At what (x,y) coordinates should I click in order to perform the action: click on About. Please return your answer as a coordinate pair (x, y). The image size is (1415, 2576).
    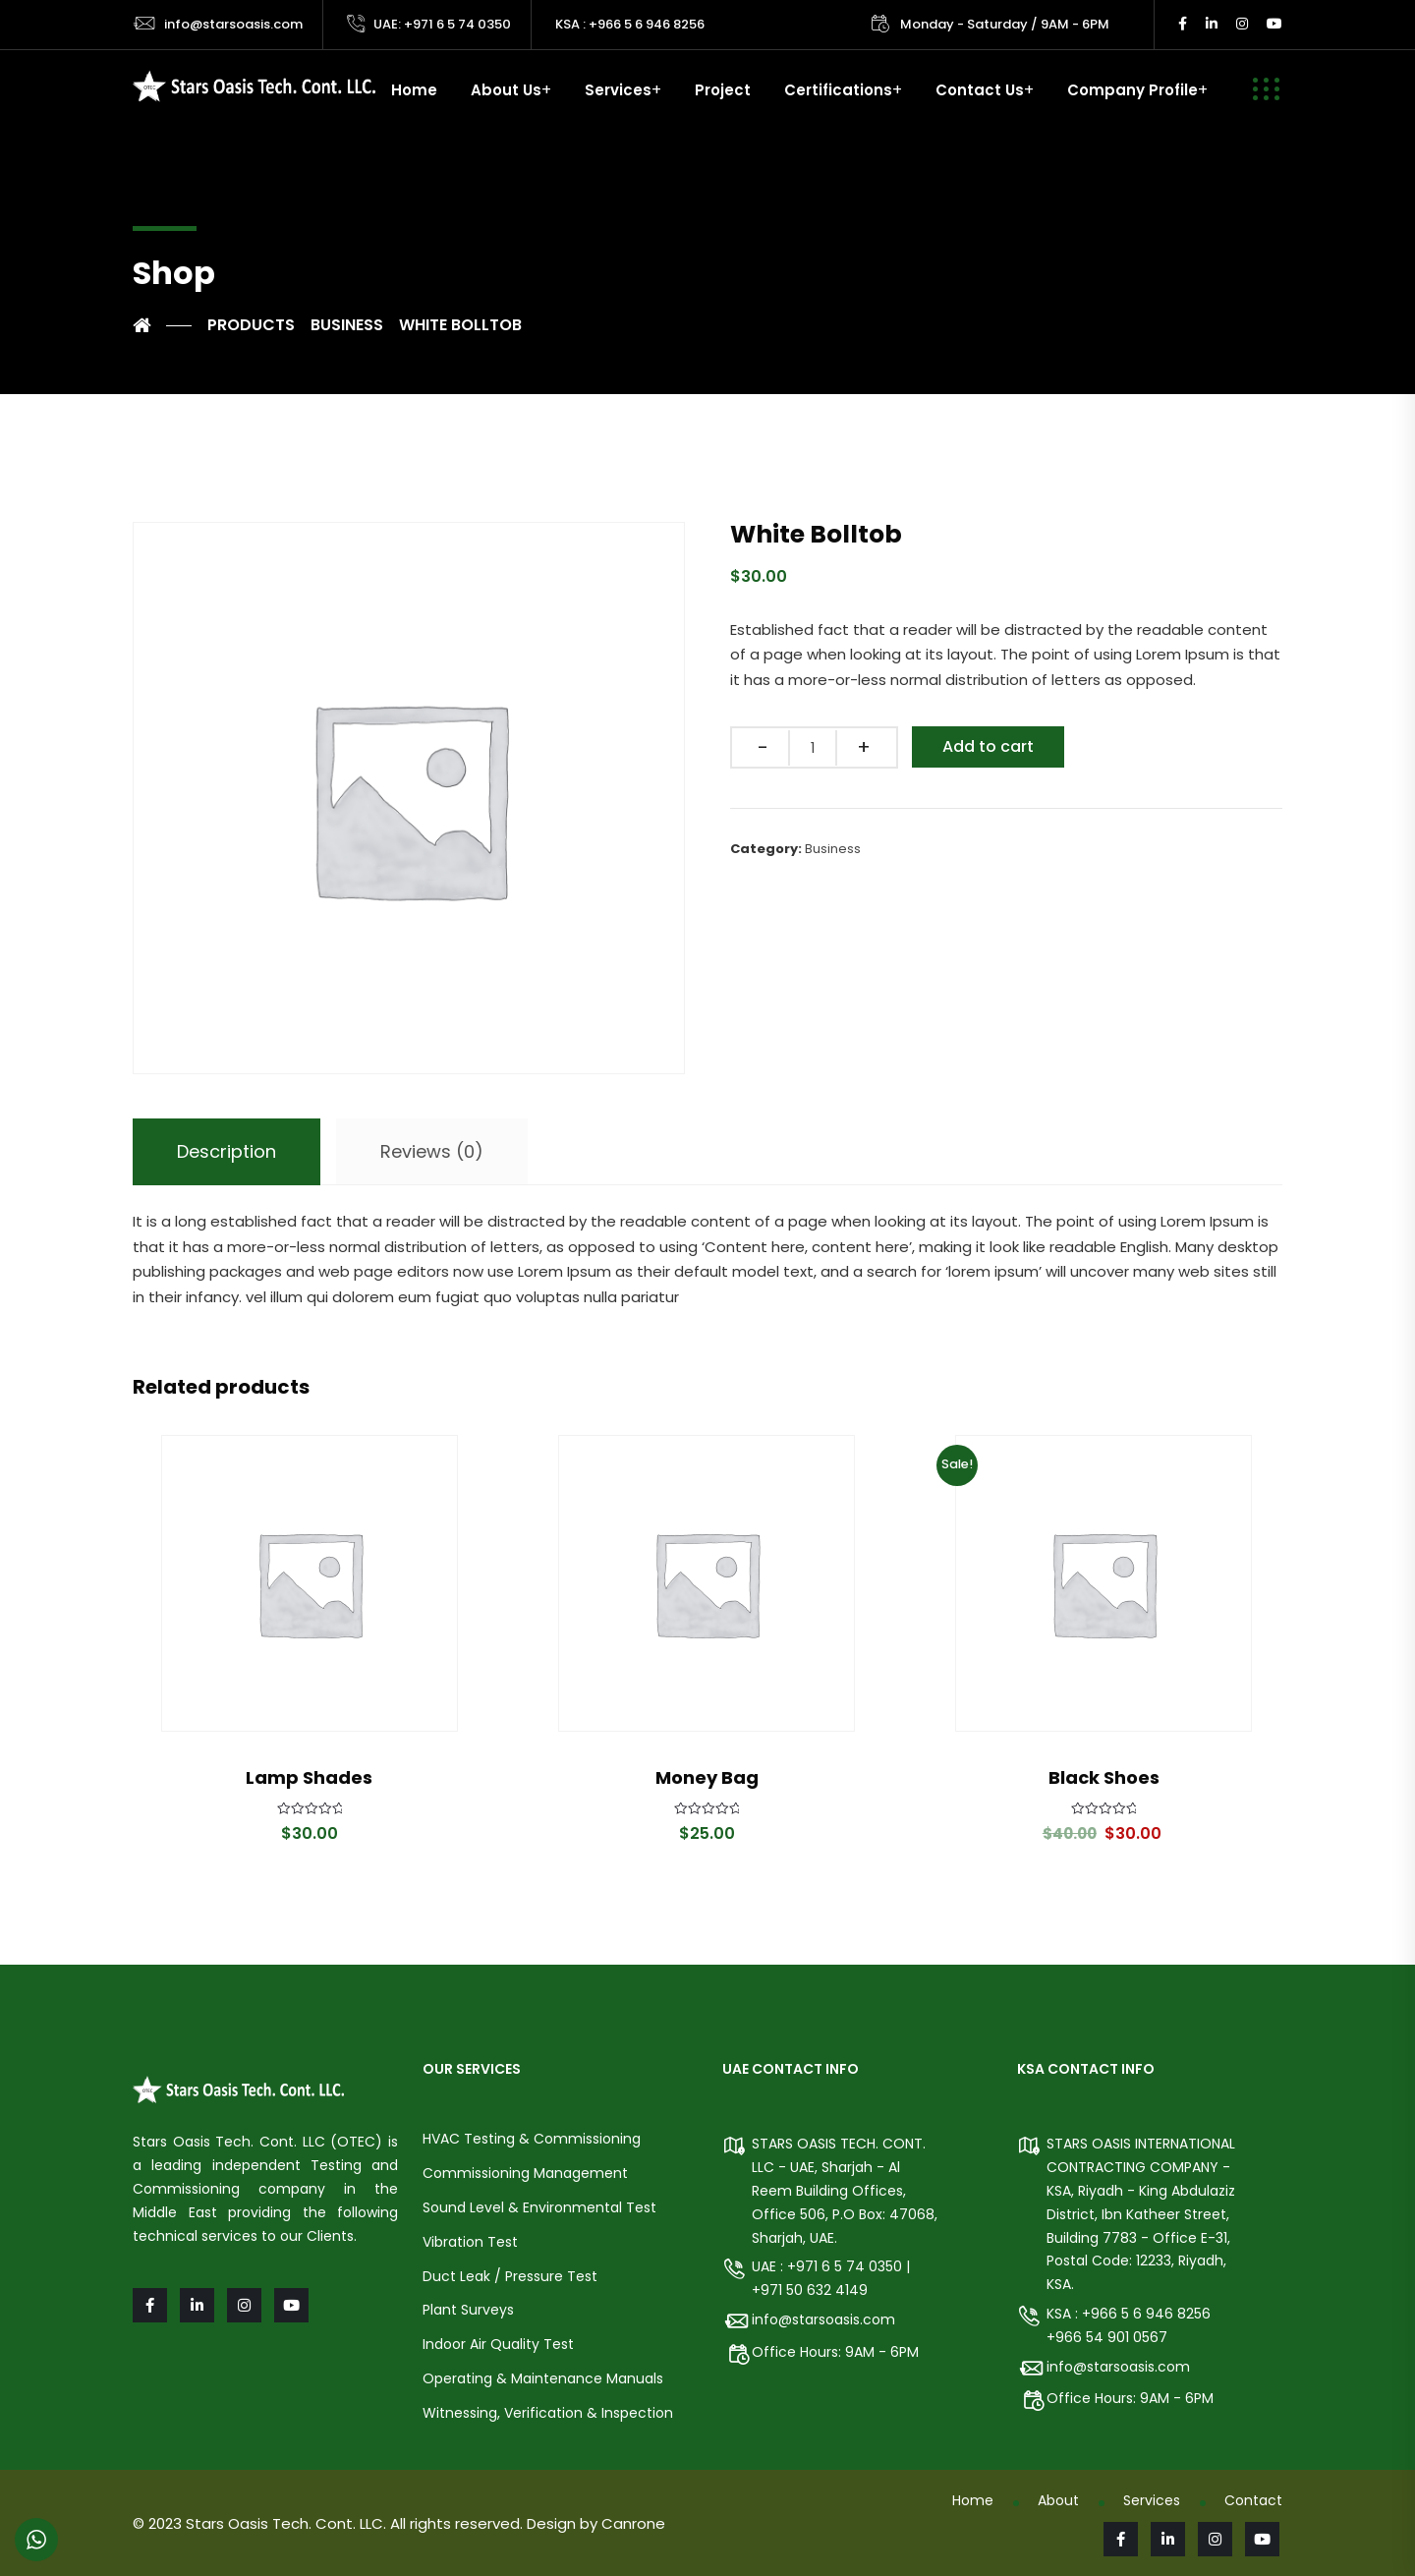
    Looking at the image, I should click on (1058, 2500).